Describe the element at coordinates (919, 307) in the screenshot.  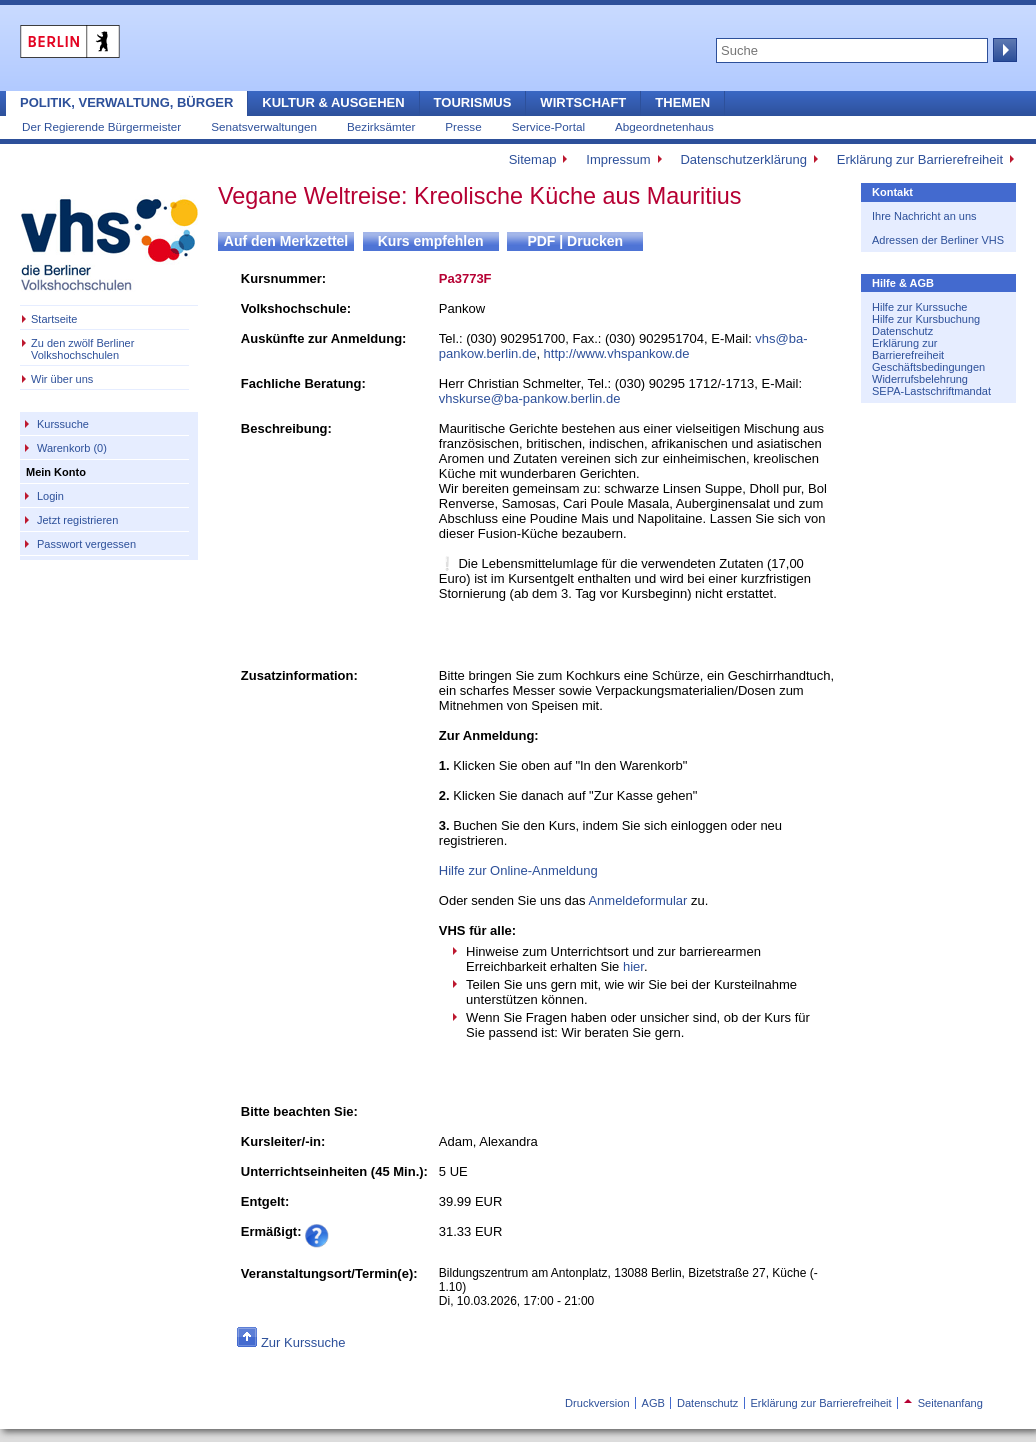
I see `Hilfe zur Kurssuche` at that location.